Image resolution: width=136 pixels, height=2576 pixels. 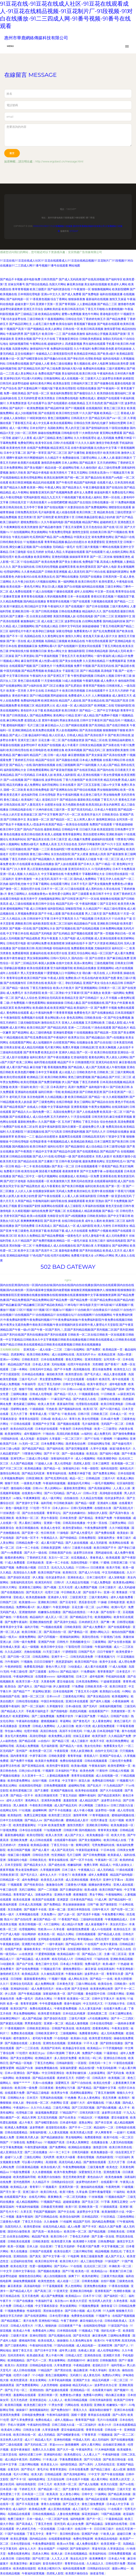 I want to click on 国产欧美日韩在线, so click(x=119, y=735).